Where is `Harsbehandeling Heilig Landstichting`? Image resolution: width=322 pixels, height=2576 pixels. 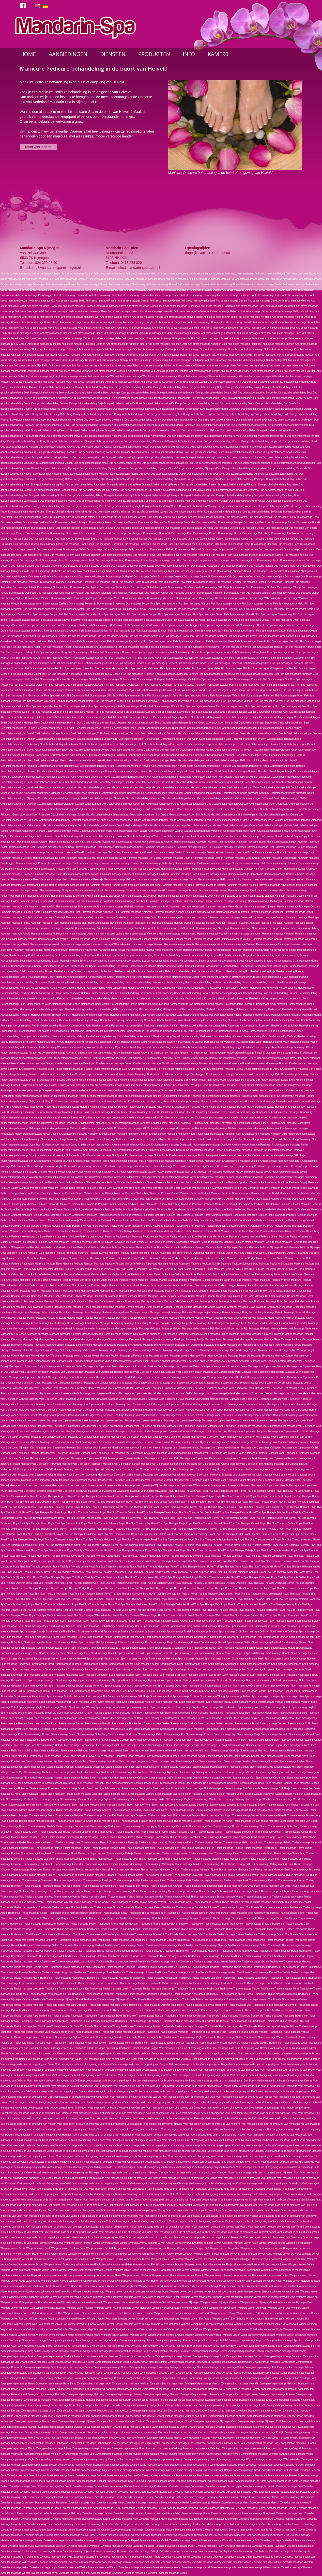
Harsbehandeling Heilig Landstichting is located at coordinates (106, 987).